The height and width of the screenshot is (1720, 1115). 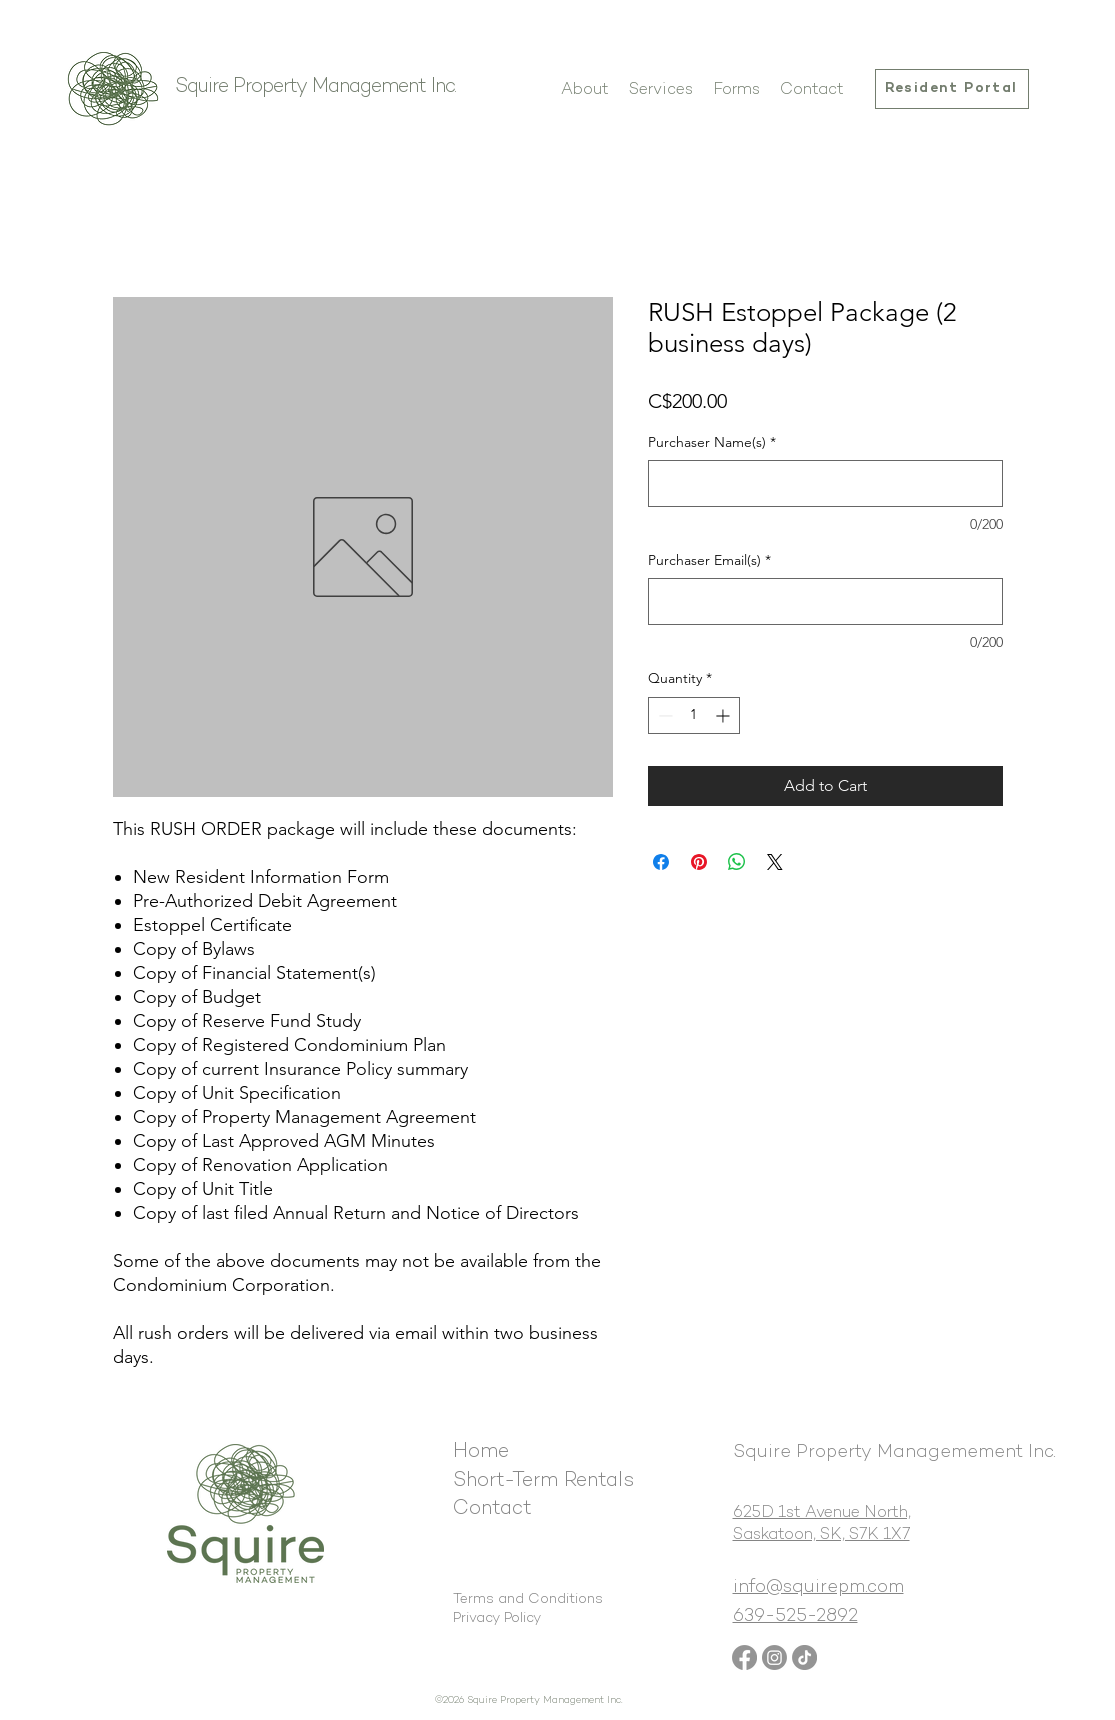 What do you see at coordinates (699, 862) in the screenshot?
I see `[Pin on Pinterest]` at bounding box center [699, 862].